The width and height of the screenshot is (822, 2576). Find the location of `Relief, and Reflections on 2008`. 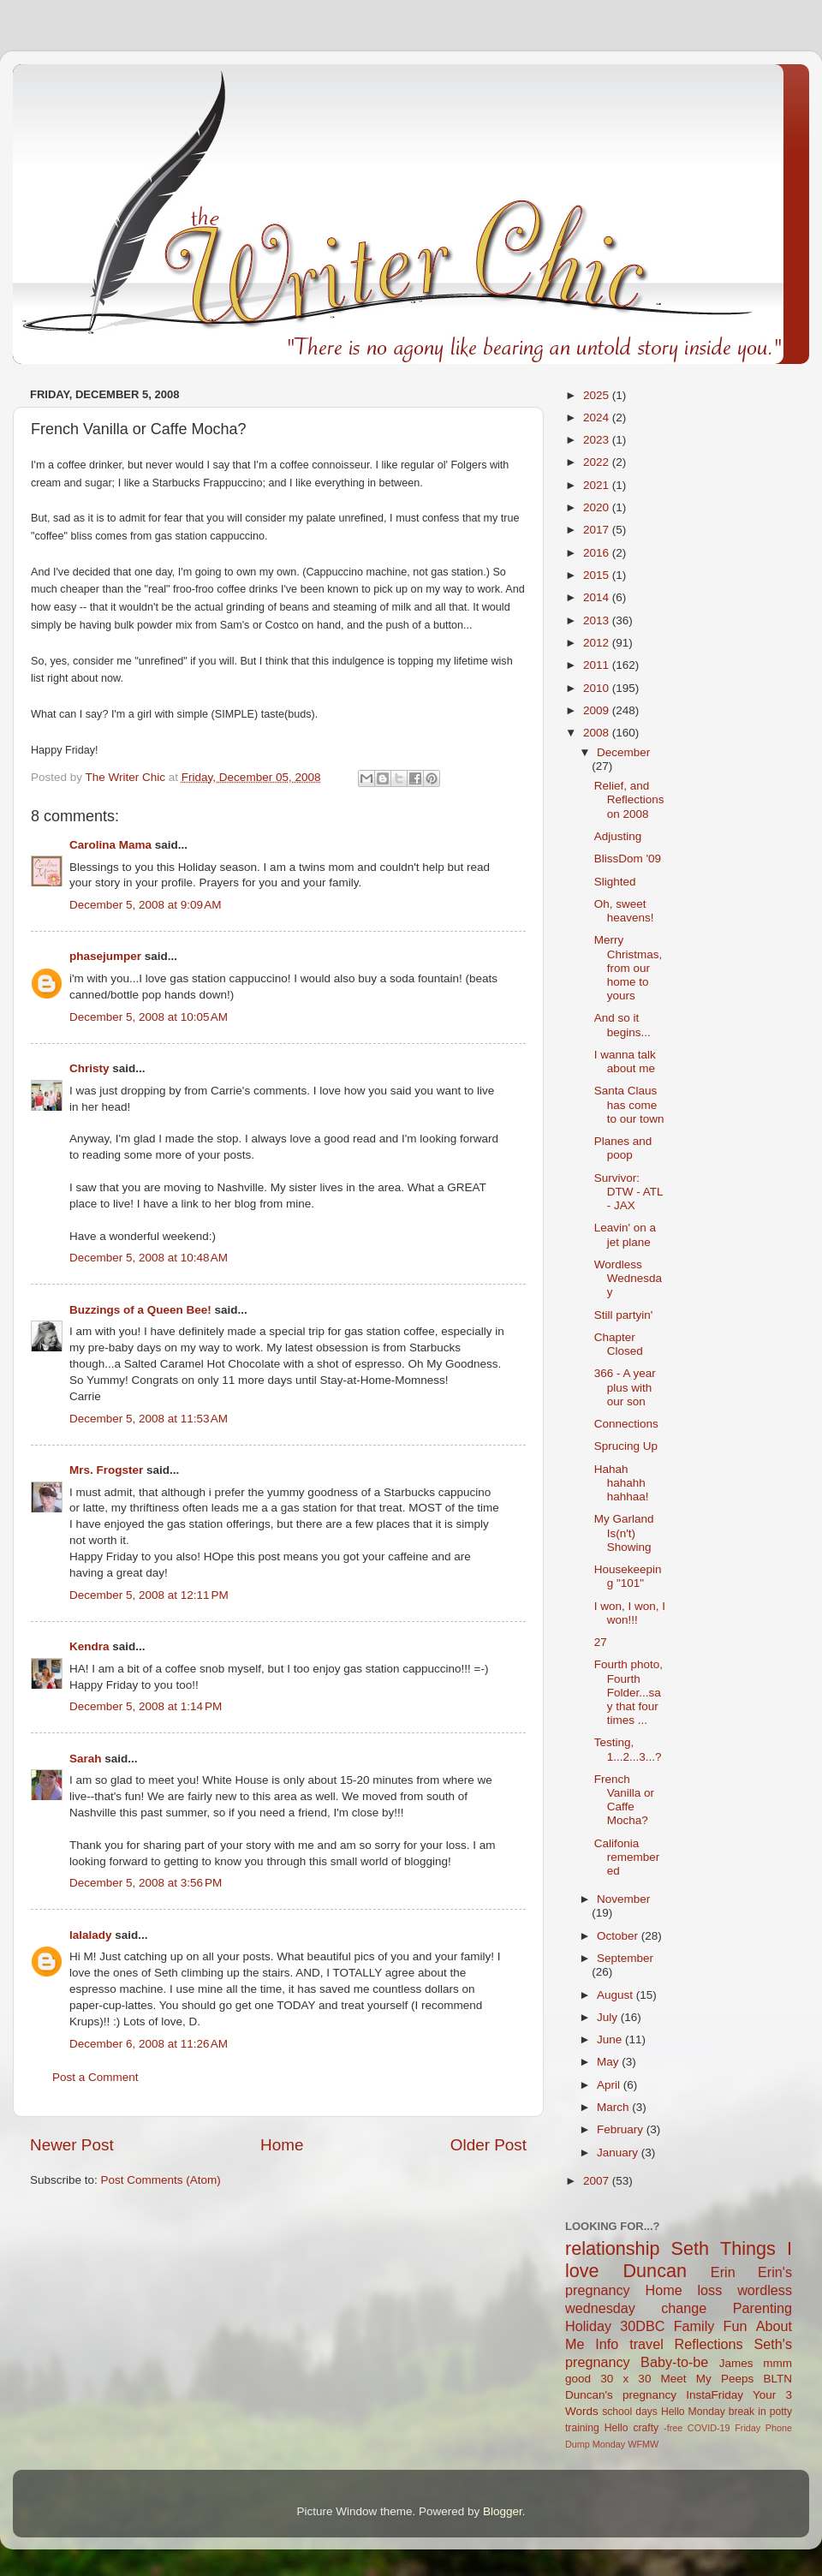

Relief, and Reflections on 2008 is located at coordinates (629, 799).